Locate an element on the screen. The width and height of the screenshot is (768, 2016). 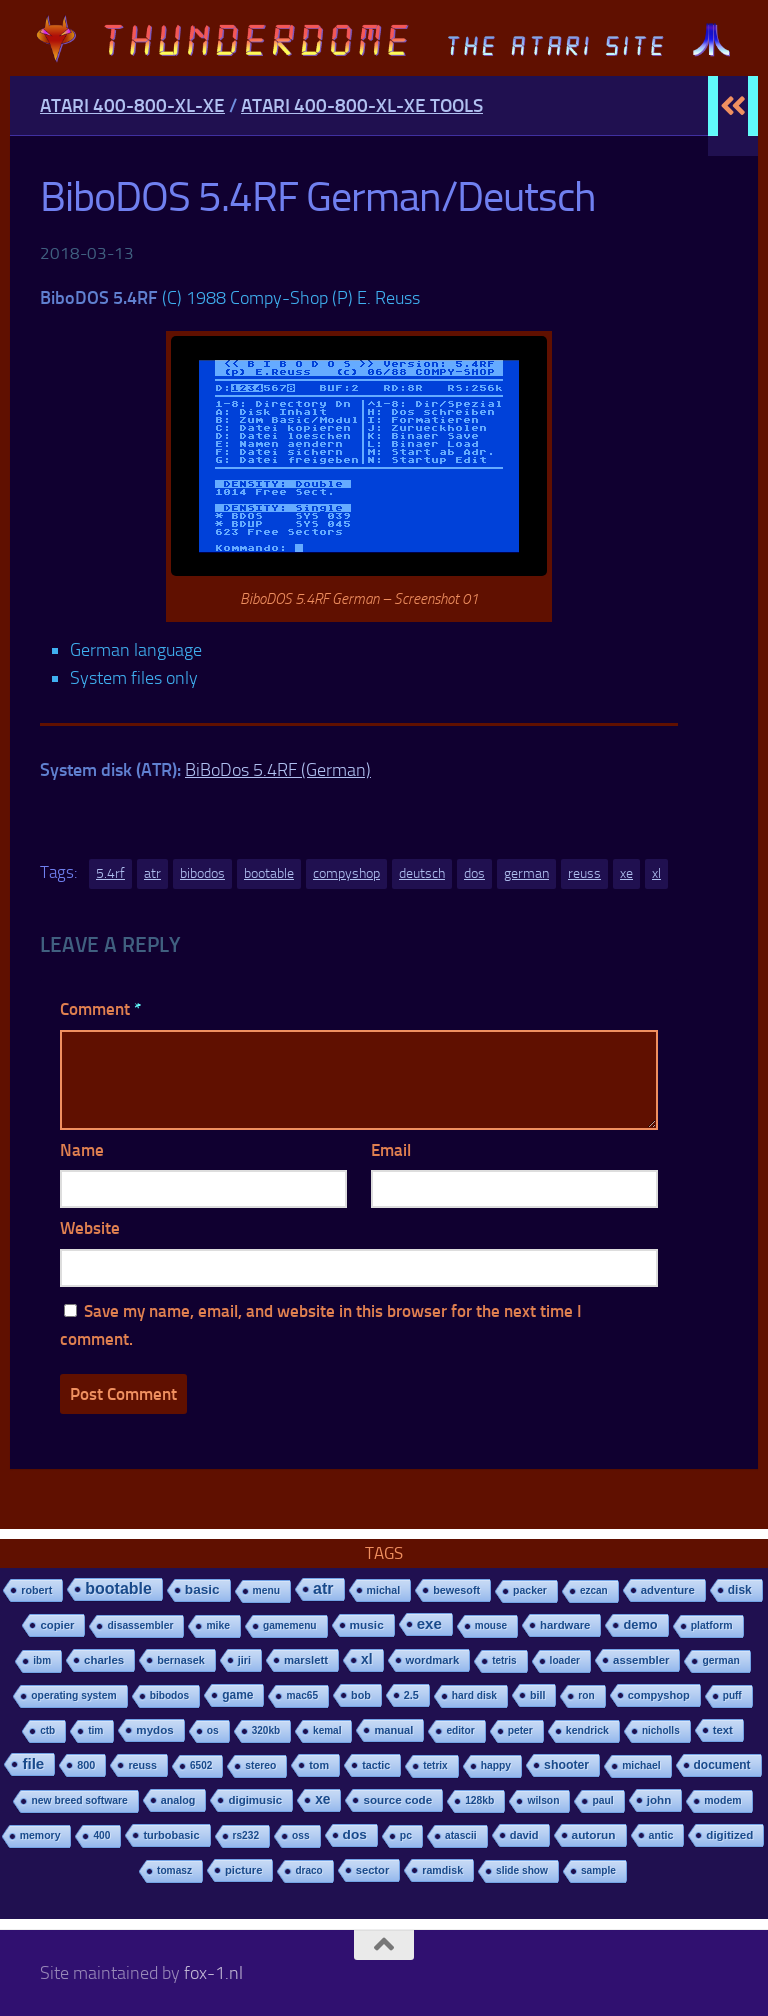
puff [puff (6 items)] is located at coordinates (732, 1695).